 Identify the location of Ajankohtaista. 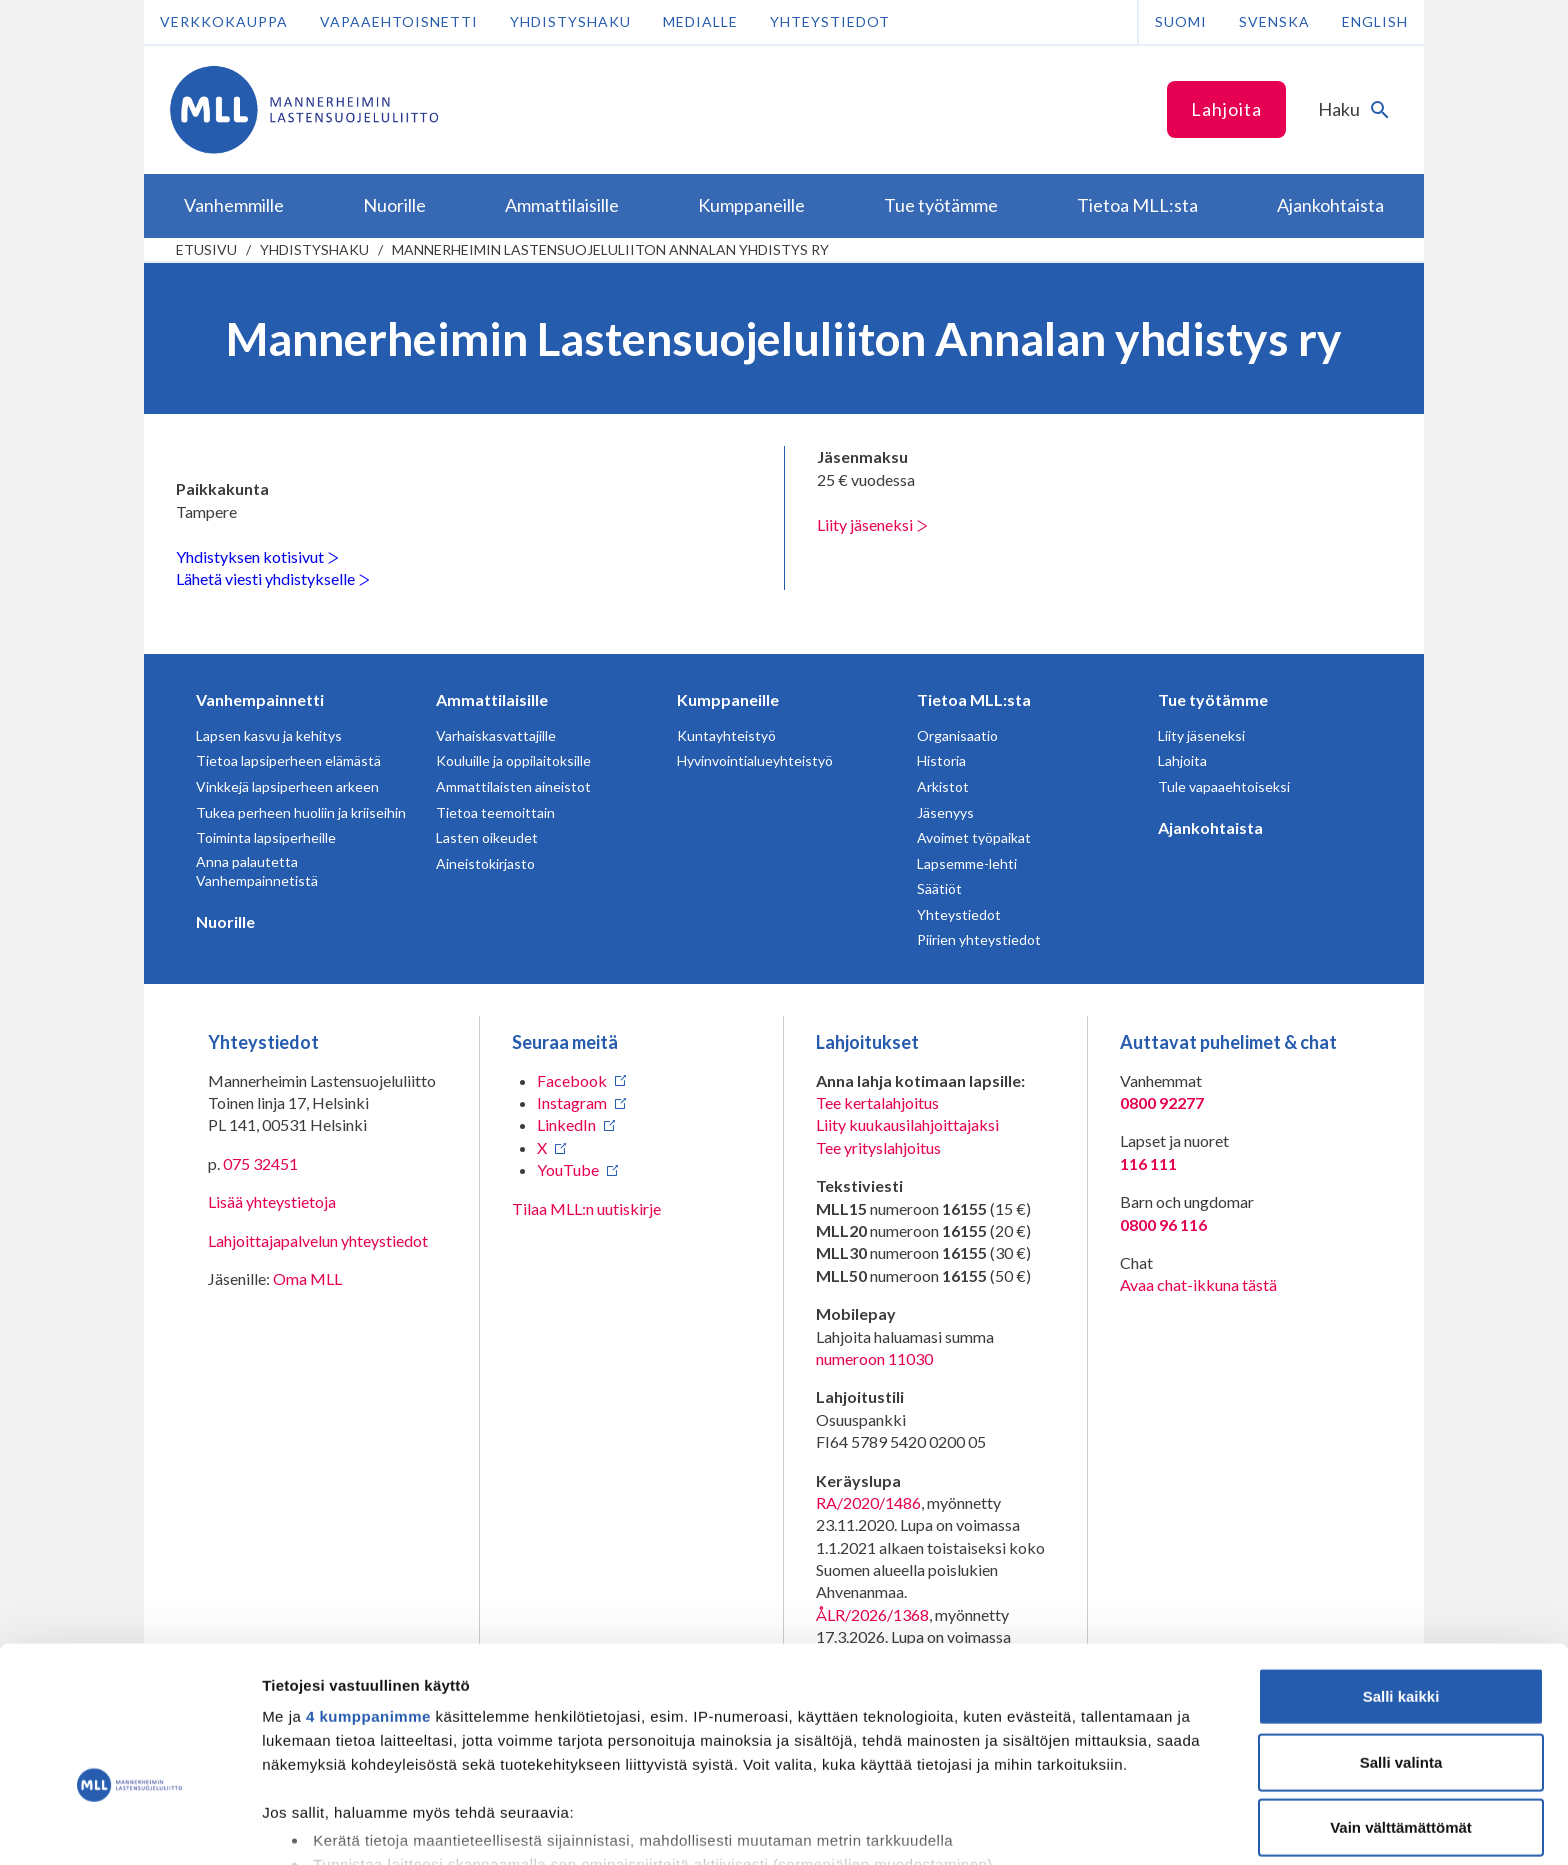
(1210, 827).